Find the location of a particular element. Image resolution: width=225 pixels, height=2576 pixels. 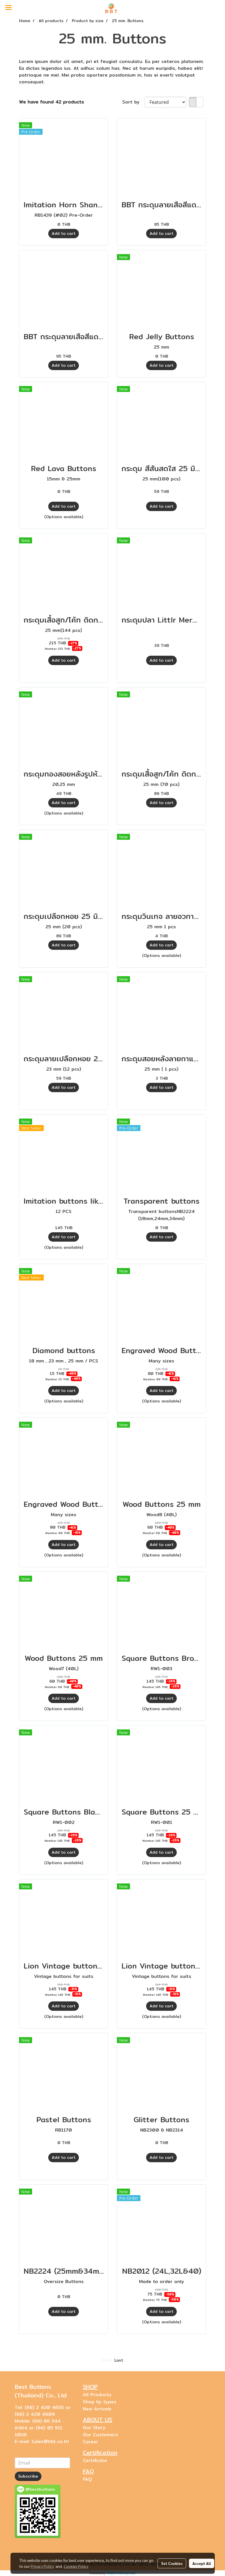

Set Cookies is located at coordinates (171, 2563).